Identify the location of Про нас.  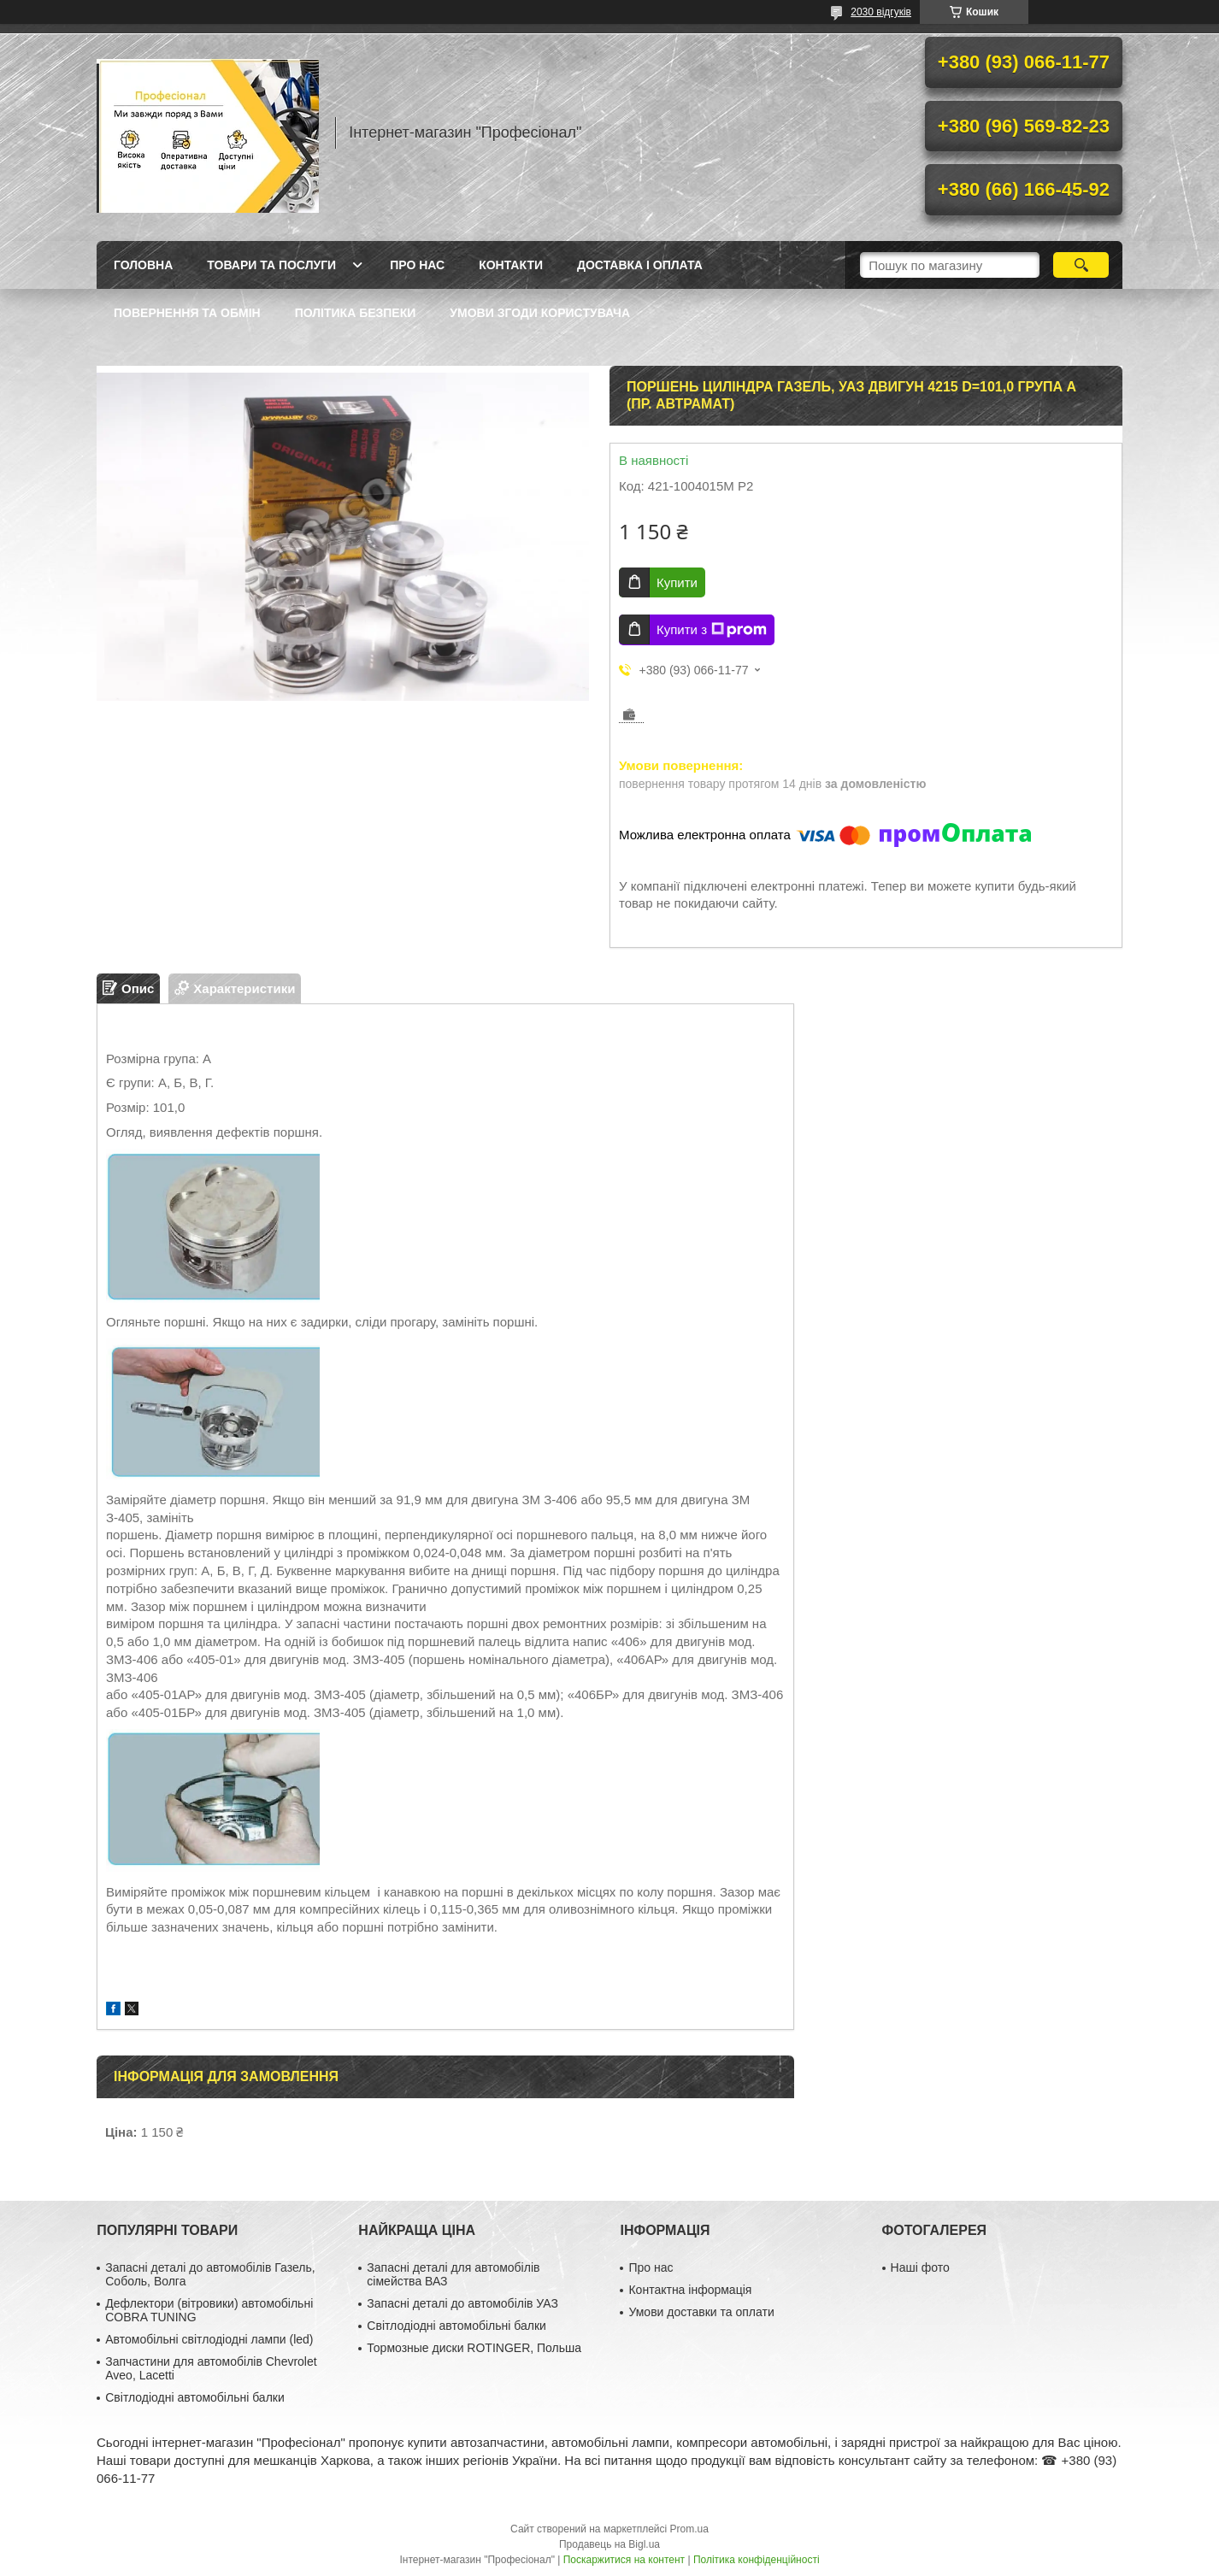
(417, 265).